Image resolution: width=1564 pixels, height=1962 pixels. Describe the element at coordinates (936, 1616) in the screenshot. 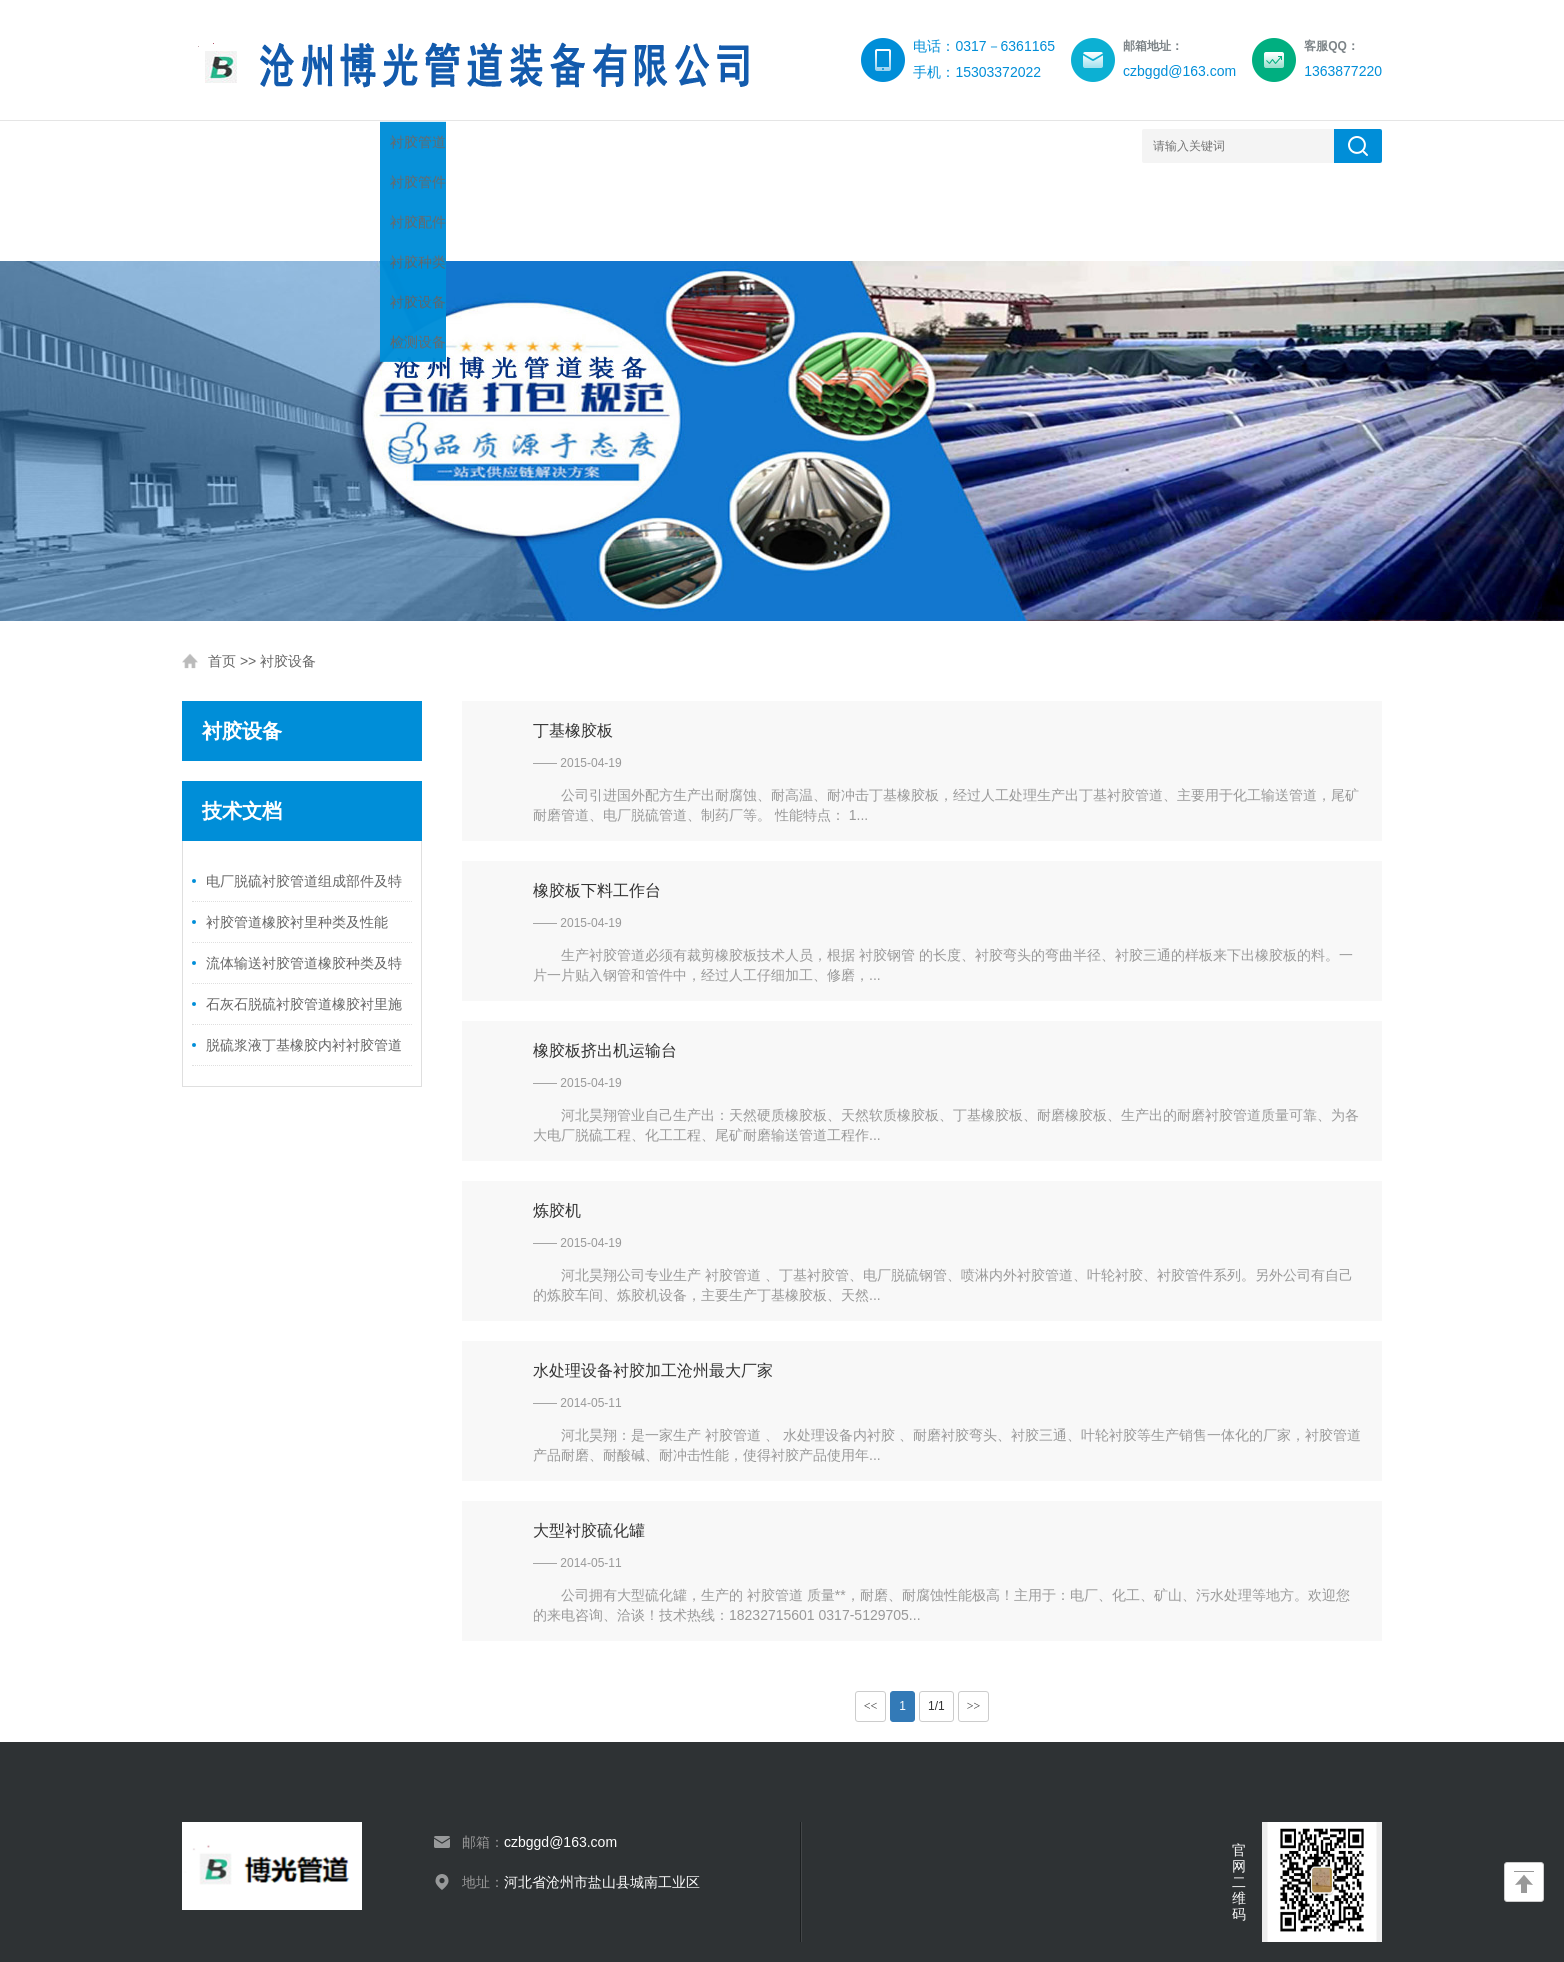

I see `1/1` at that location.